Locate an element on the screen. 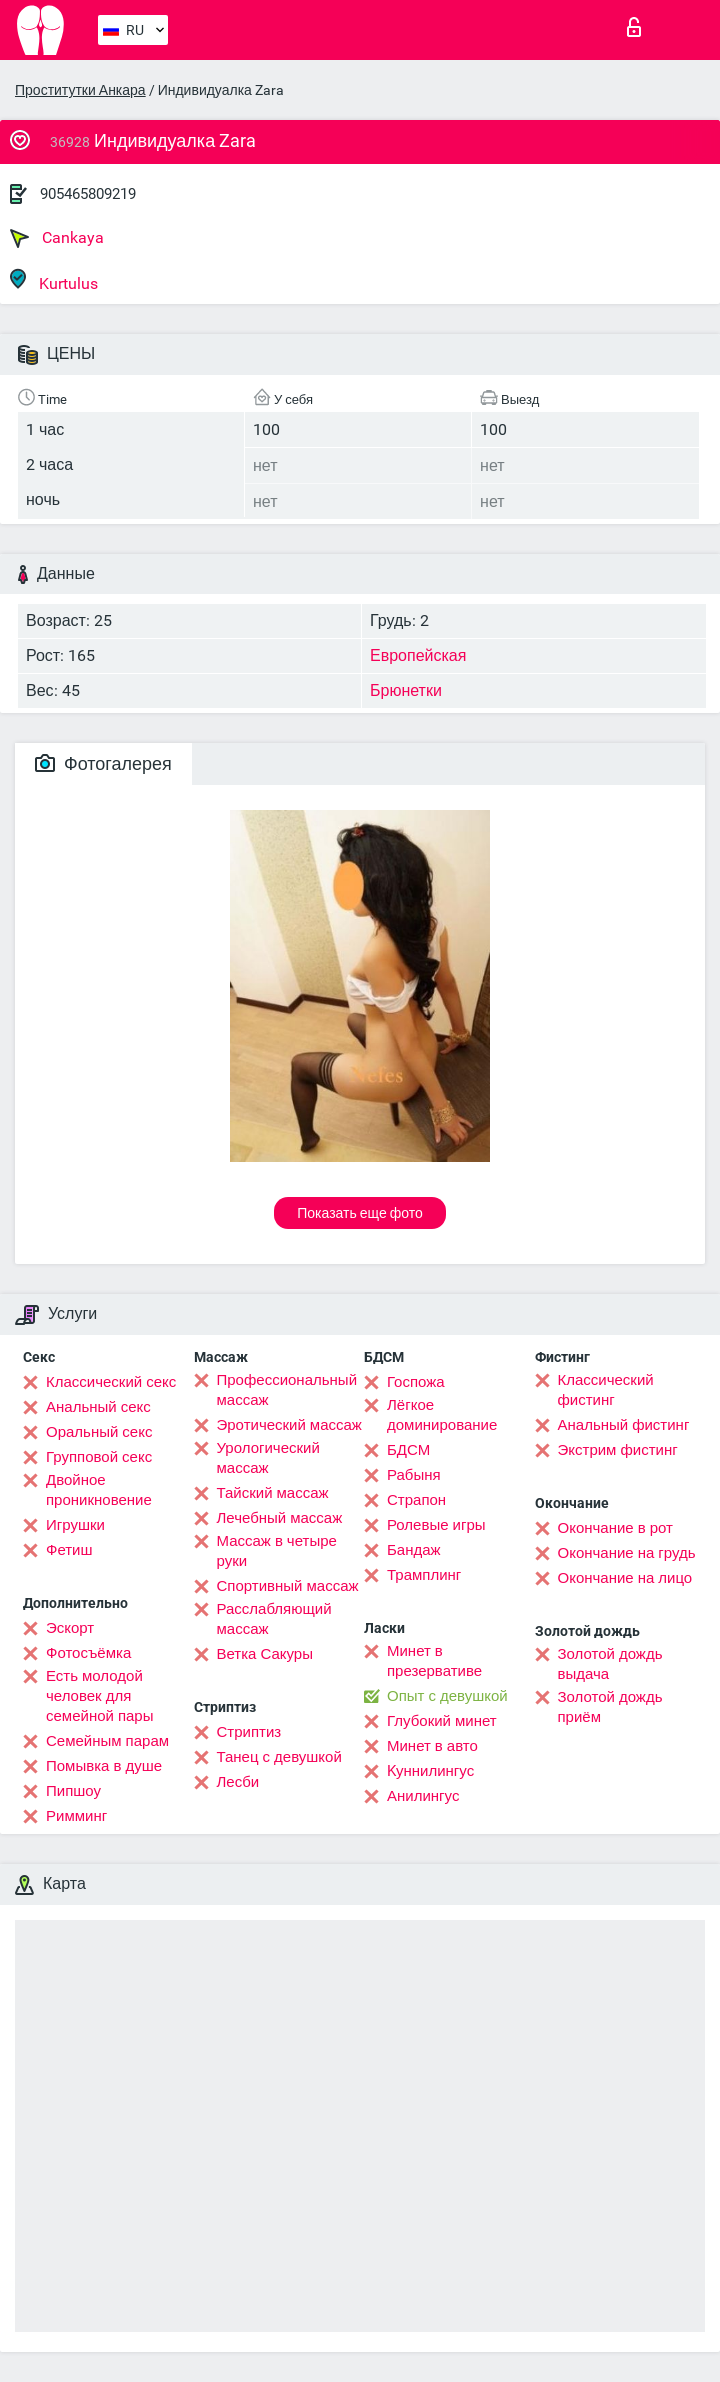 This screenshot has height=2382, width=720. Трамплинг is located at coordinates (424, 1575).